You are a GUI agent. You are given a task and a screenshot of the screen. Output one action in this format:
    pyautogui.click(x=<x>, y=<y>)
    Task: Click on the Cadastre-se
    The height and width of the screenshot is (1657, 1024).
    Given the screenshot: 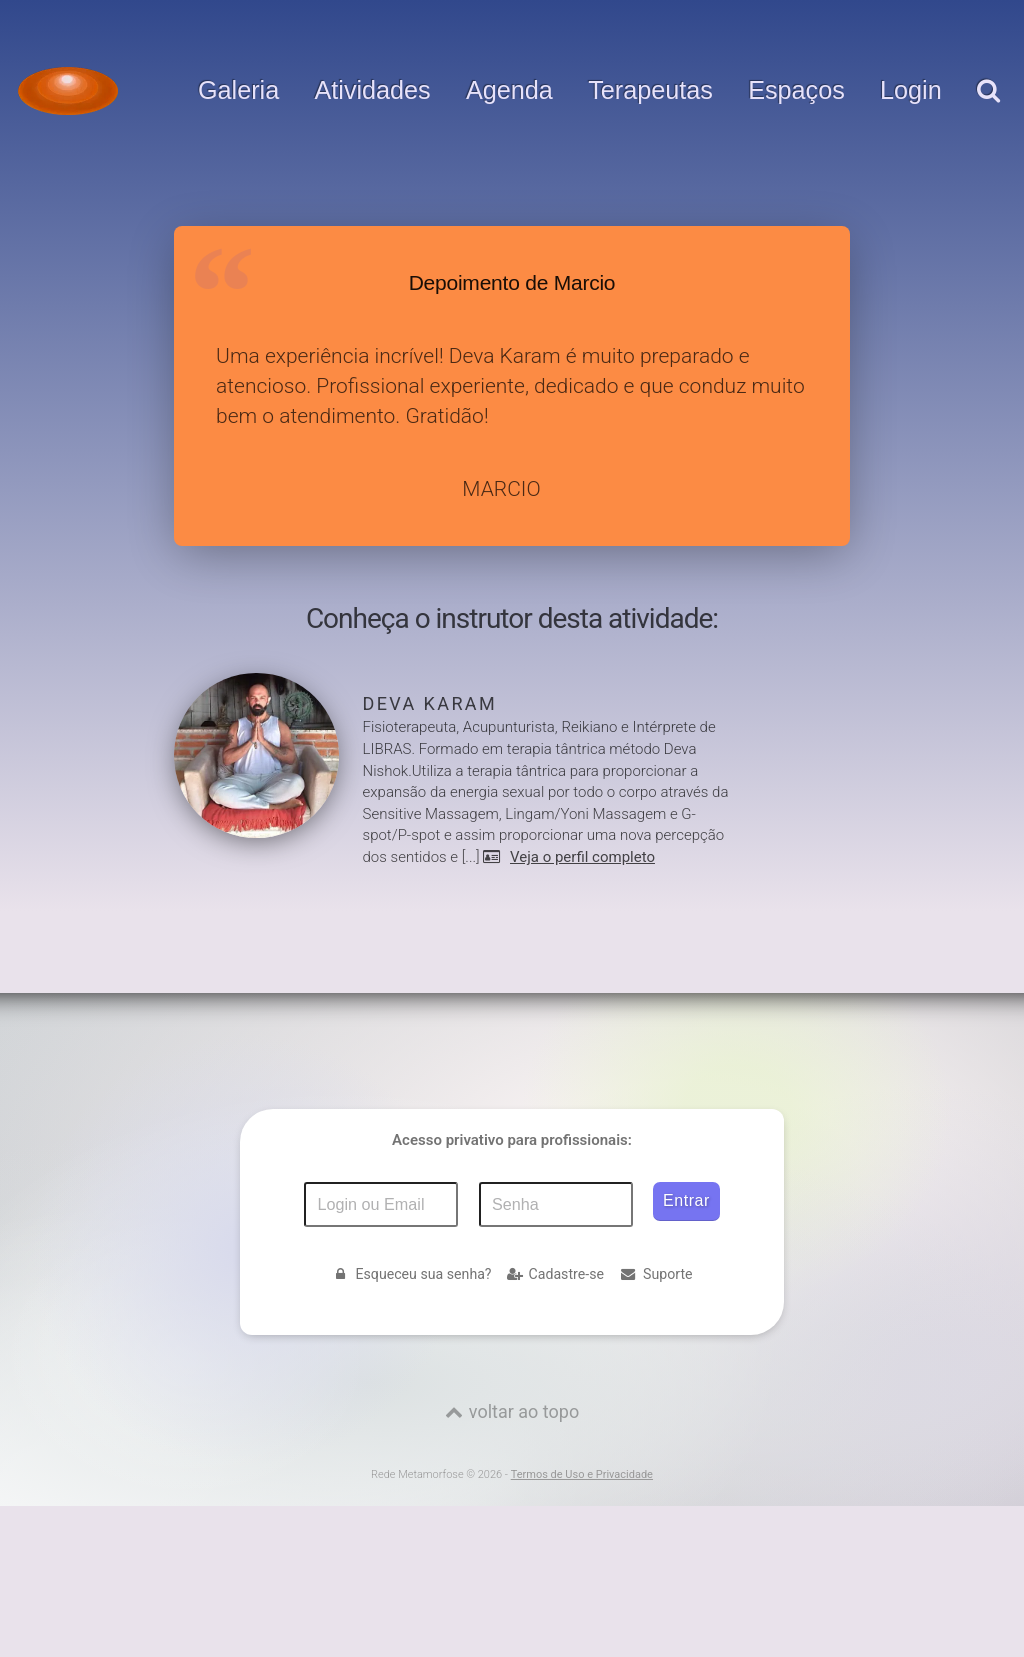 What is the action you would take?
    pyautogui.click(x=555, y=1274)
    